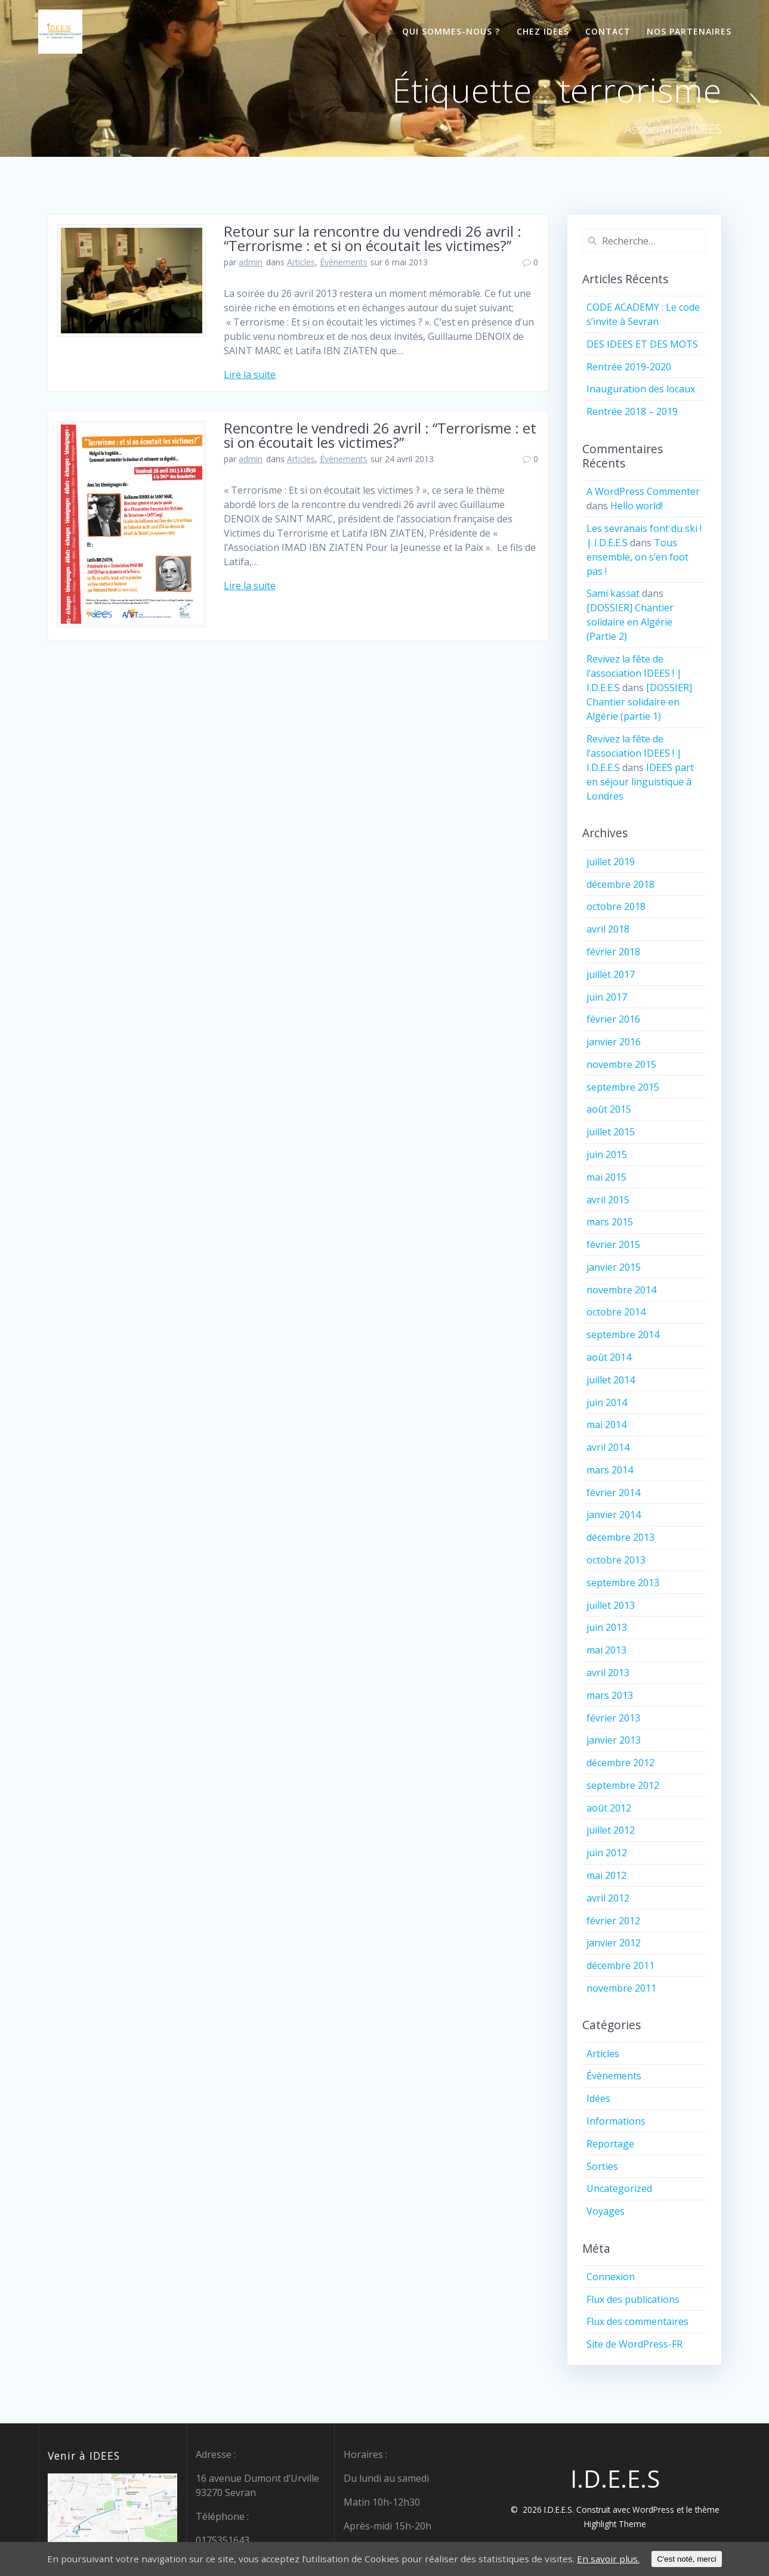 This screenshot has width=769, height=2576. What do you see at coordinates (607, 1672) in the screenshot?
I see `avril 2013` at bounding box center [607, 1672].